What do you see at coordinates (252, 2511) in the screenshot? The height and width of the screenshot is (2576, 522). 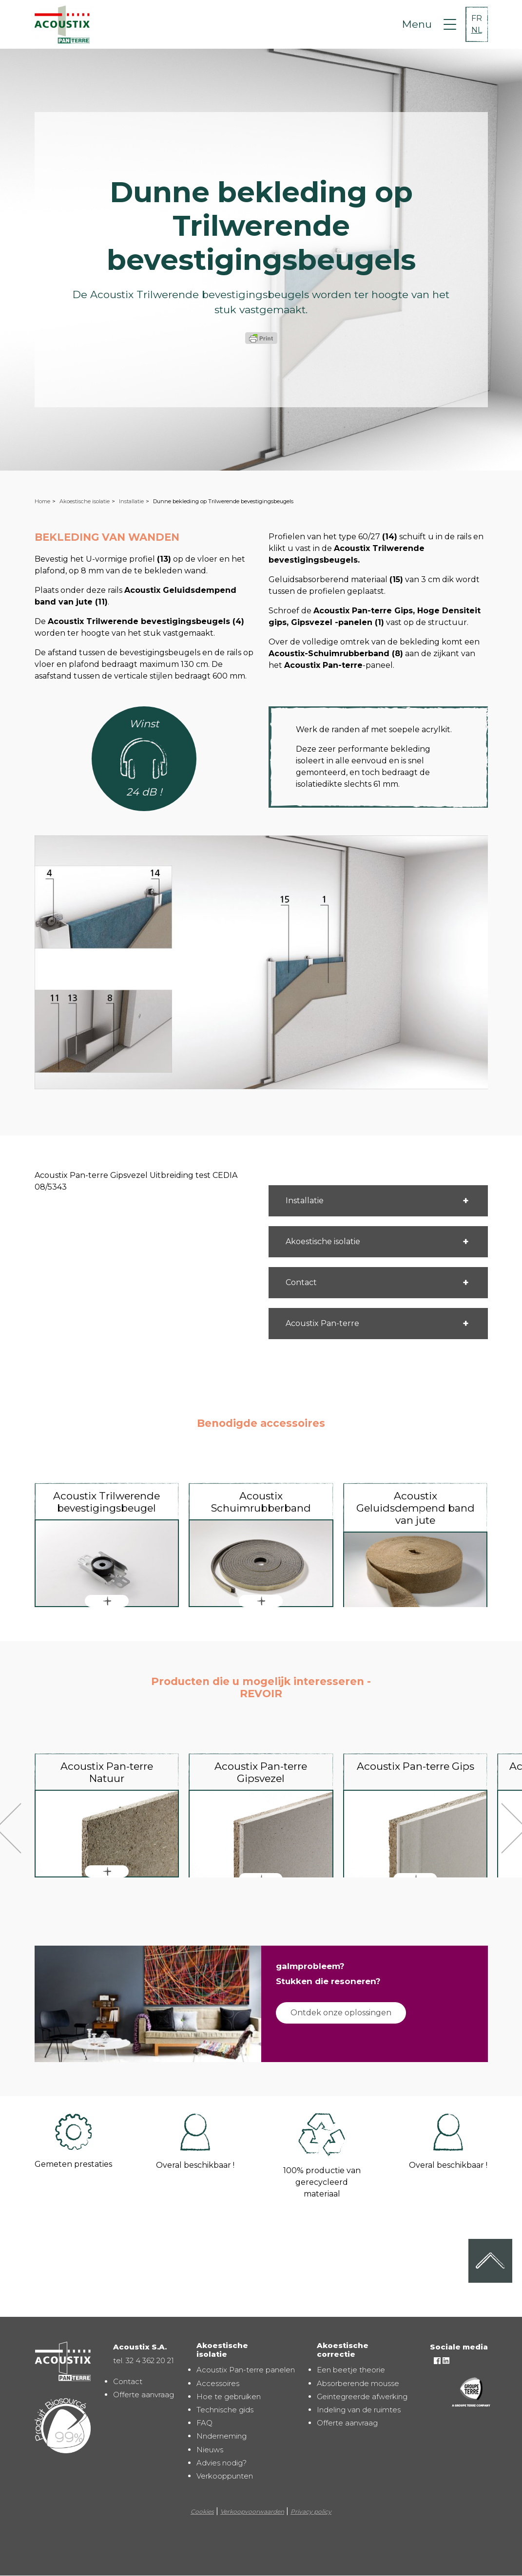 I see `Verkoopvoorwaarden` at bounding box center [252, 2511].